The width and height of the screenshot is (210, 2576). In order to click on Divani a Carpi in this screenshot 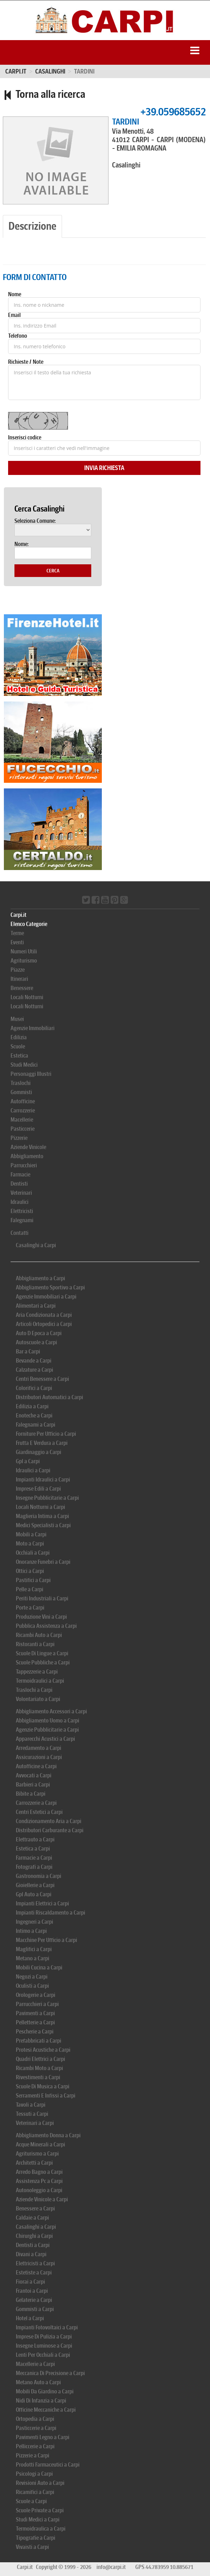, I will do `click(31, 2254)`.